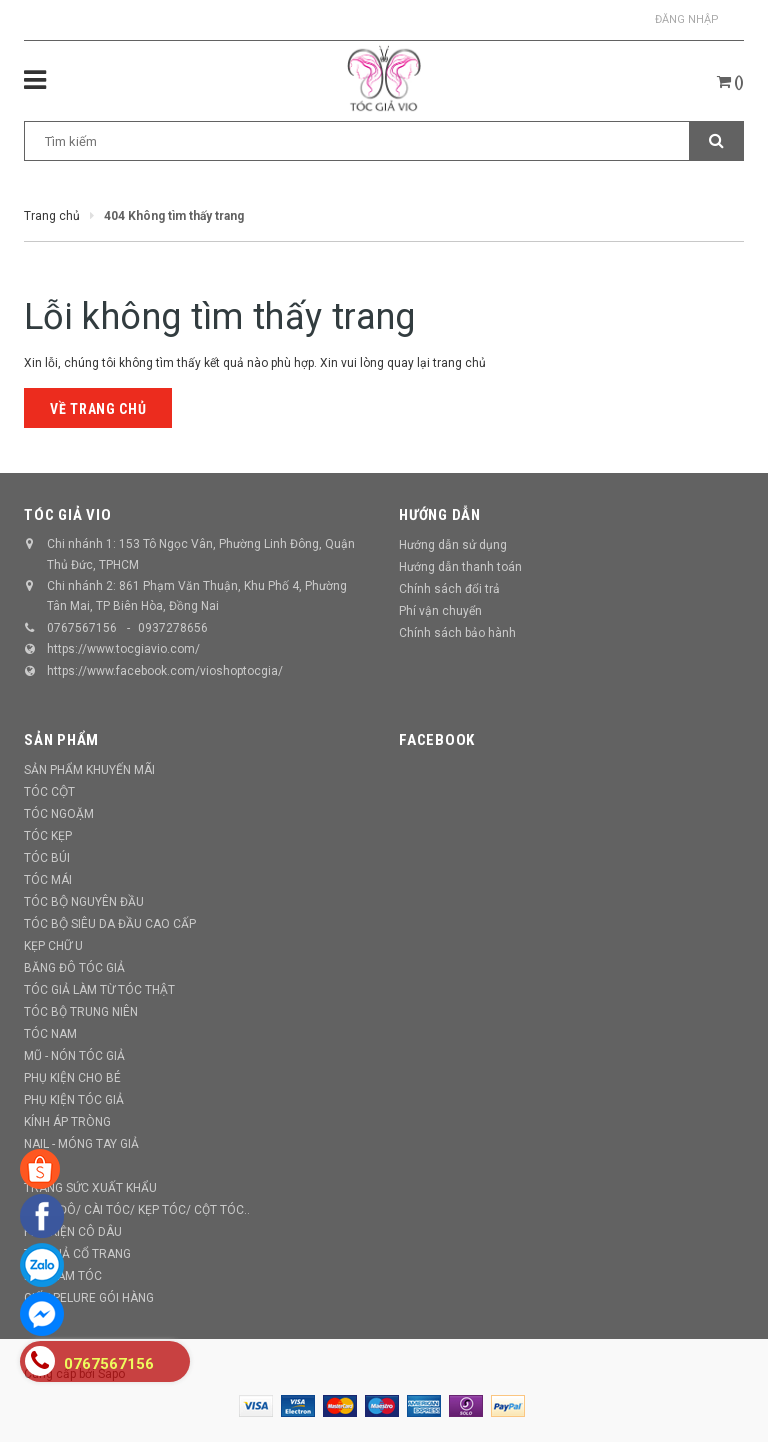  I want to click on Hướng dẫn [button], so click(440, 515).